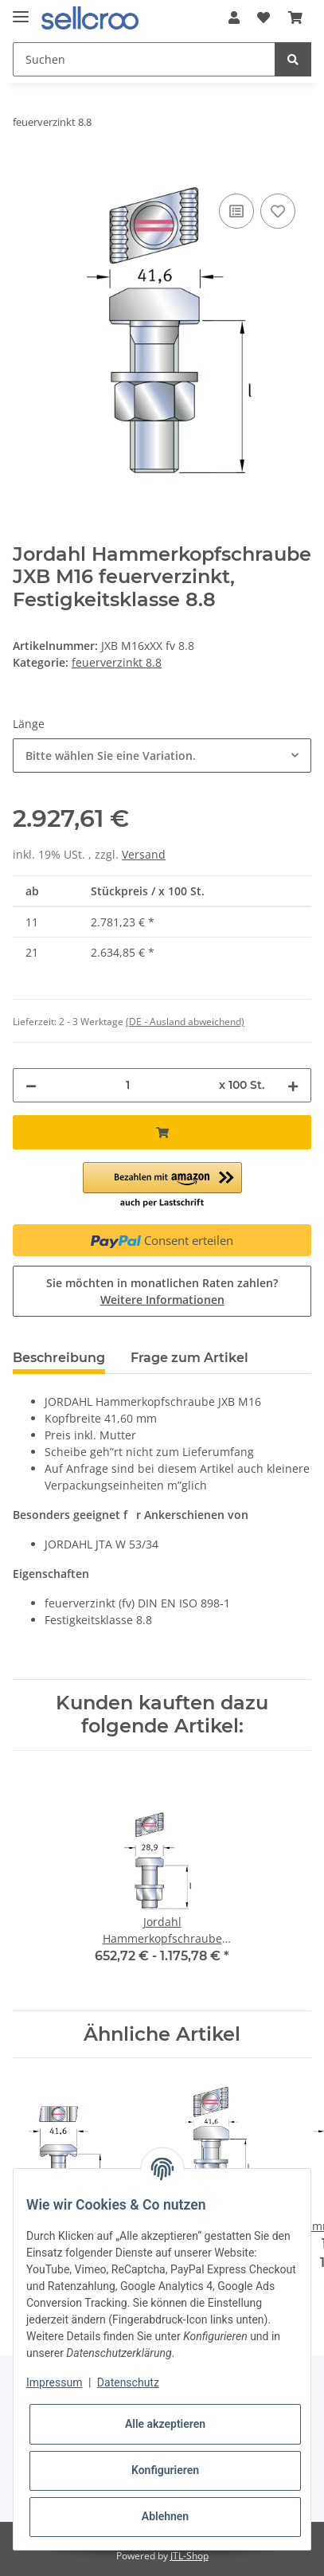 This screenshot has width=324, height=2576. I want to click on Versand, so click(144, 854).